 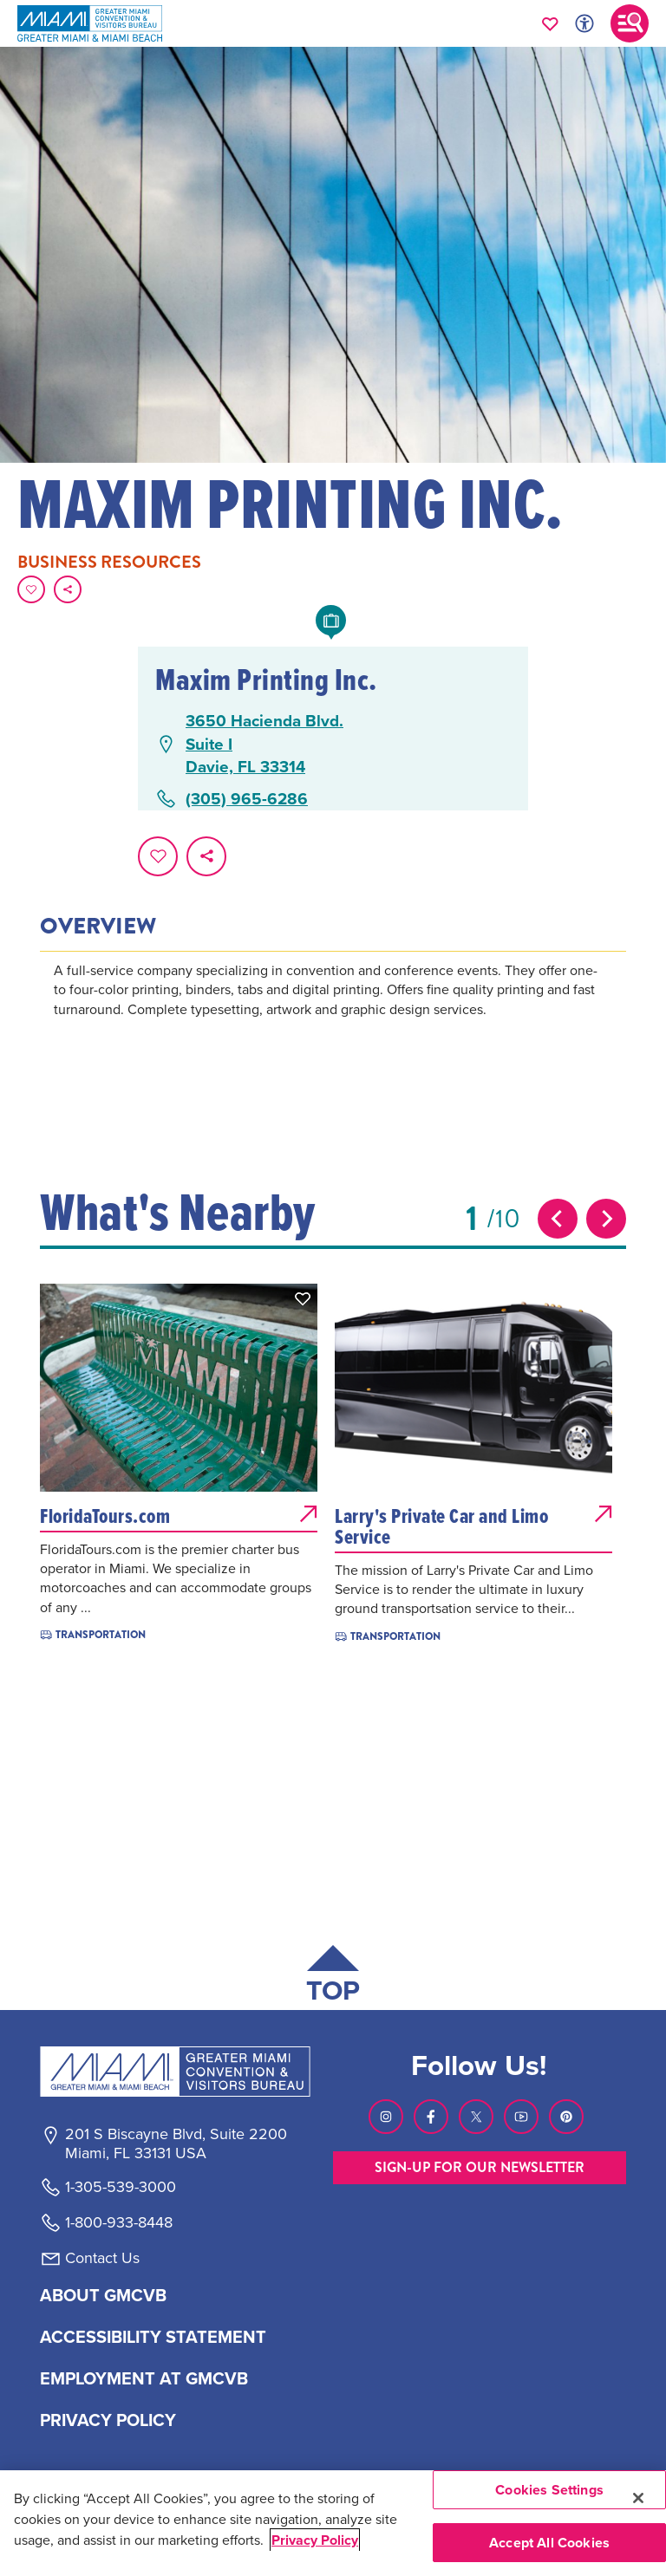 I want to click on [button], so click(x=302, y=1298).